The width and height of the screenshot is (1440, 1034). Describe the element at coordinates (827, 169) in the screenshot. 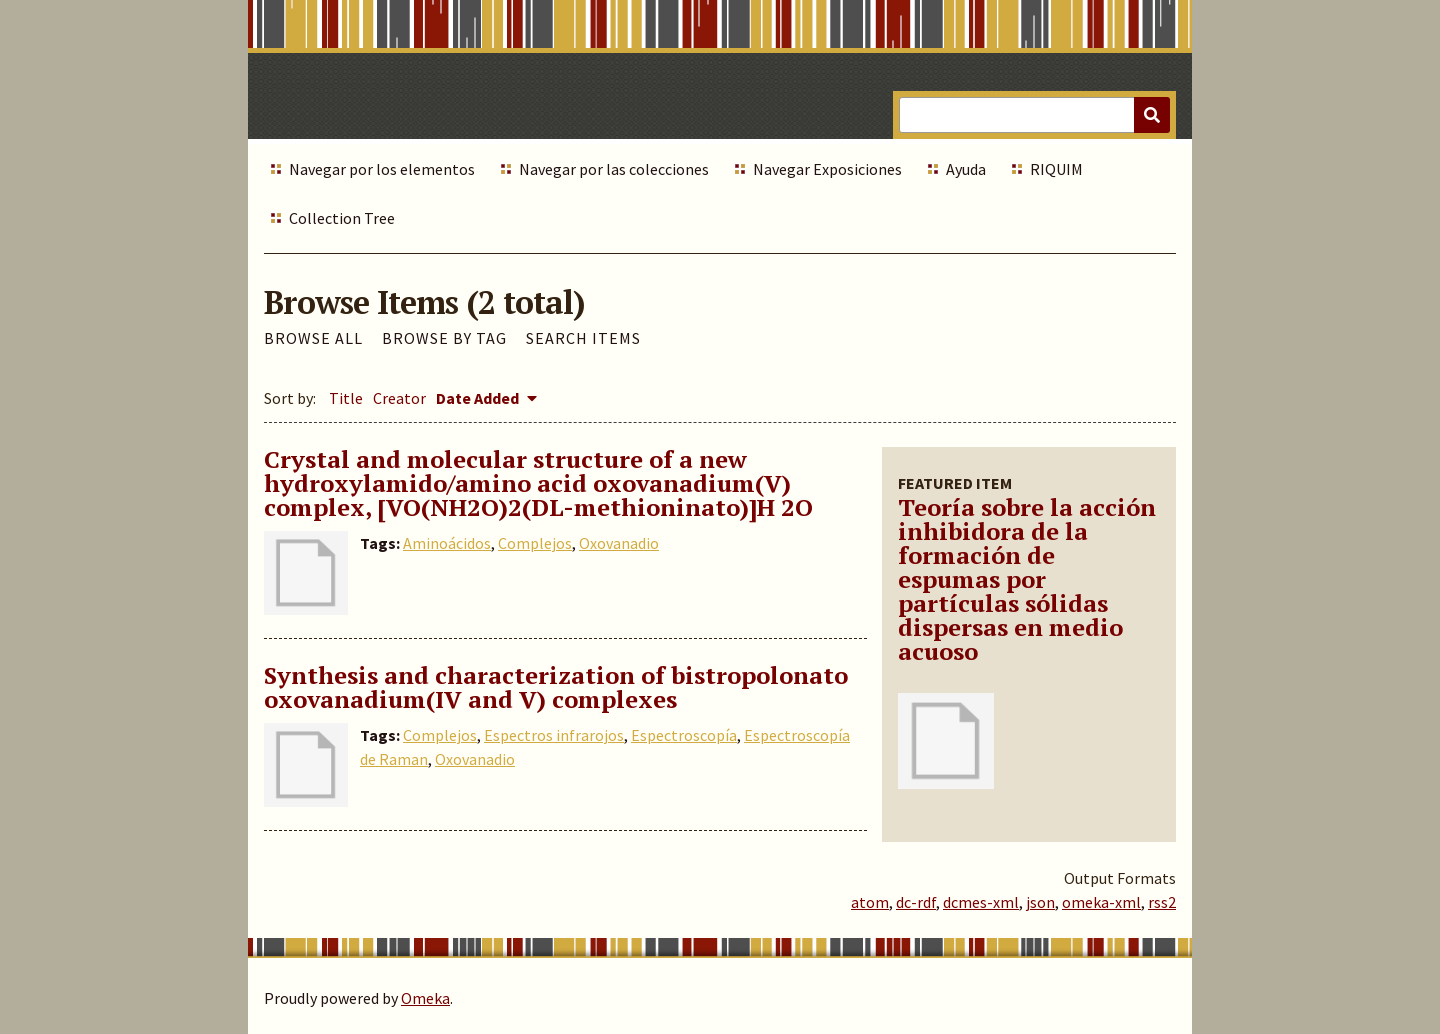

I see `Navegar Exposiciones` at that location.